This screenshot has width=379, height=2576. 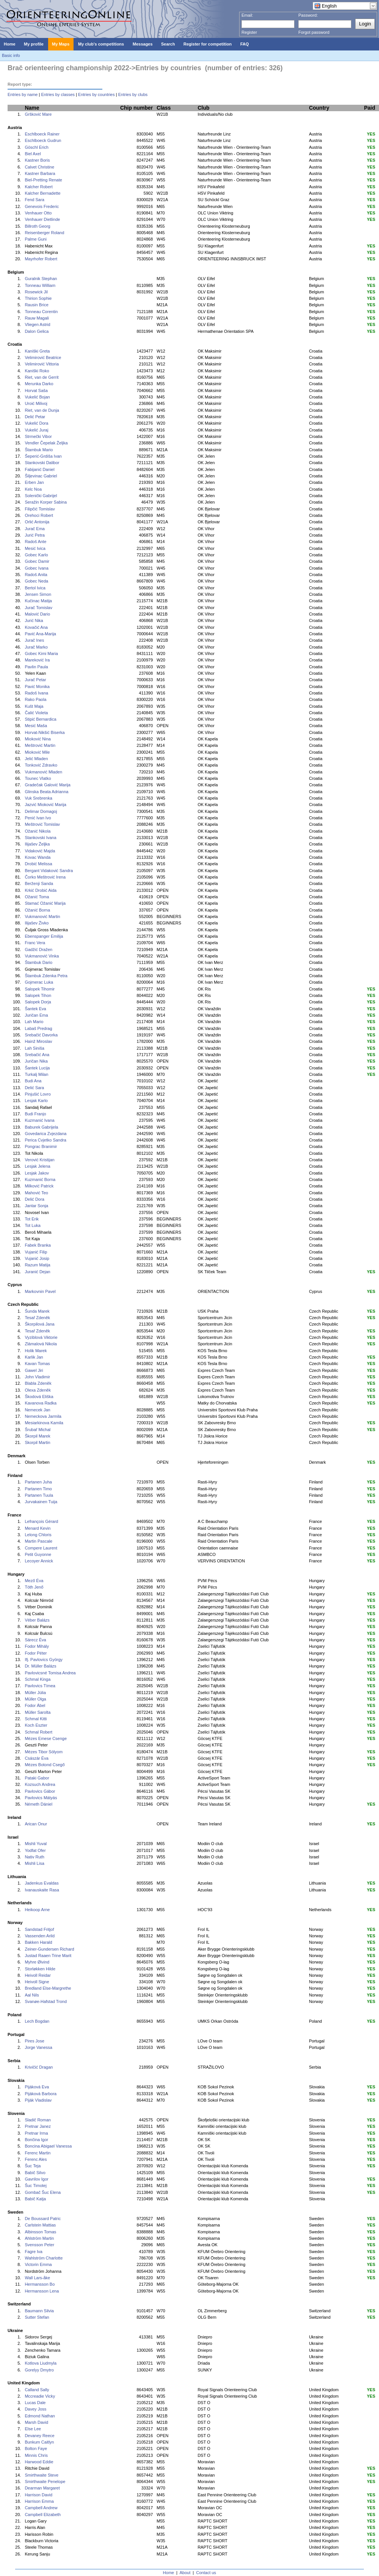 What do you see at coordinates (45, 804) in the screenshot?
I see `Jazvić Mioković Marija` at bounding box center [45, 804].